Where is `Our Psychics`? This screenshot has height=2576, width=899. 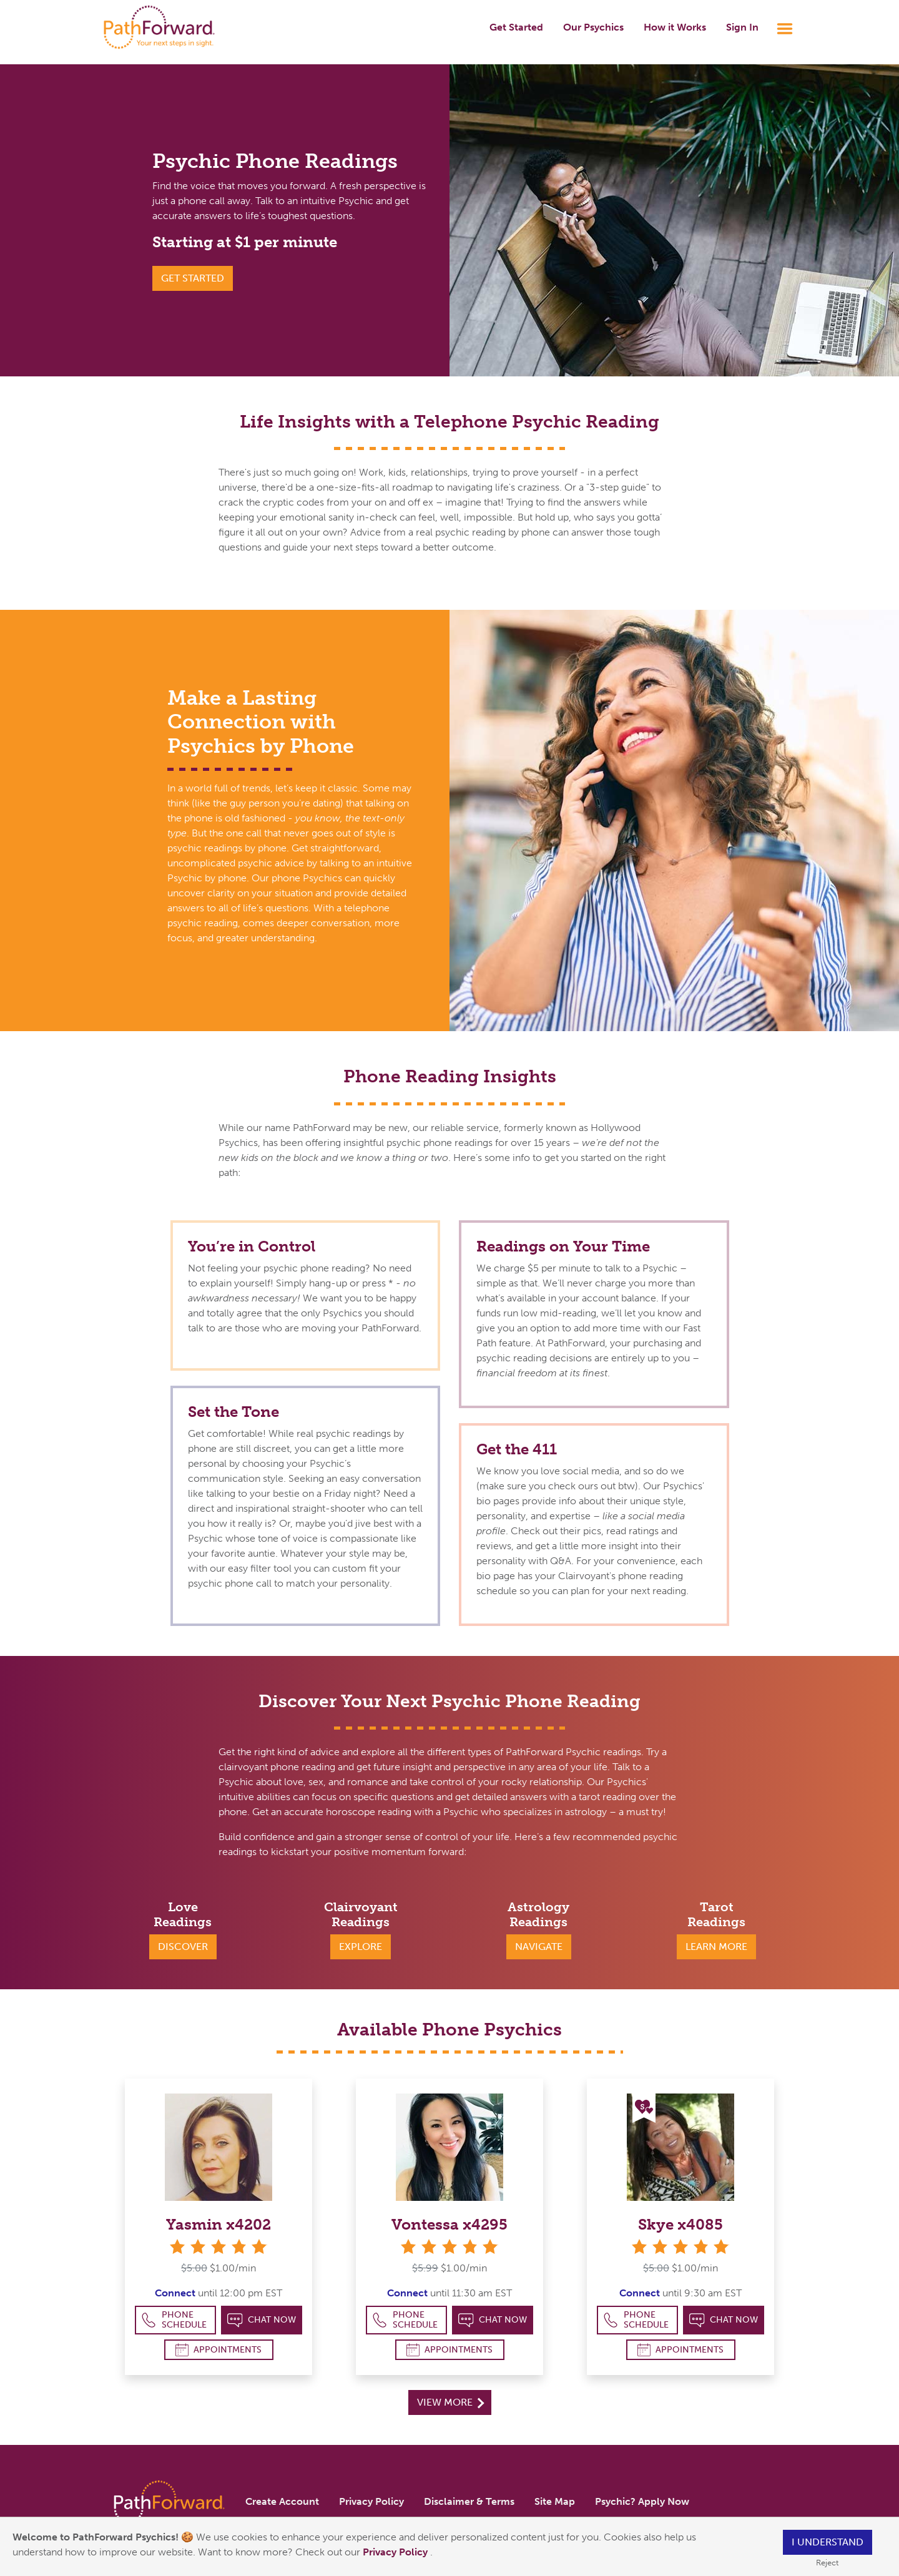
Our Psychics is located at coordinates (593, 27).